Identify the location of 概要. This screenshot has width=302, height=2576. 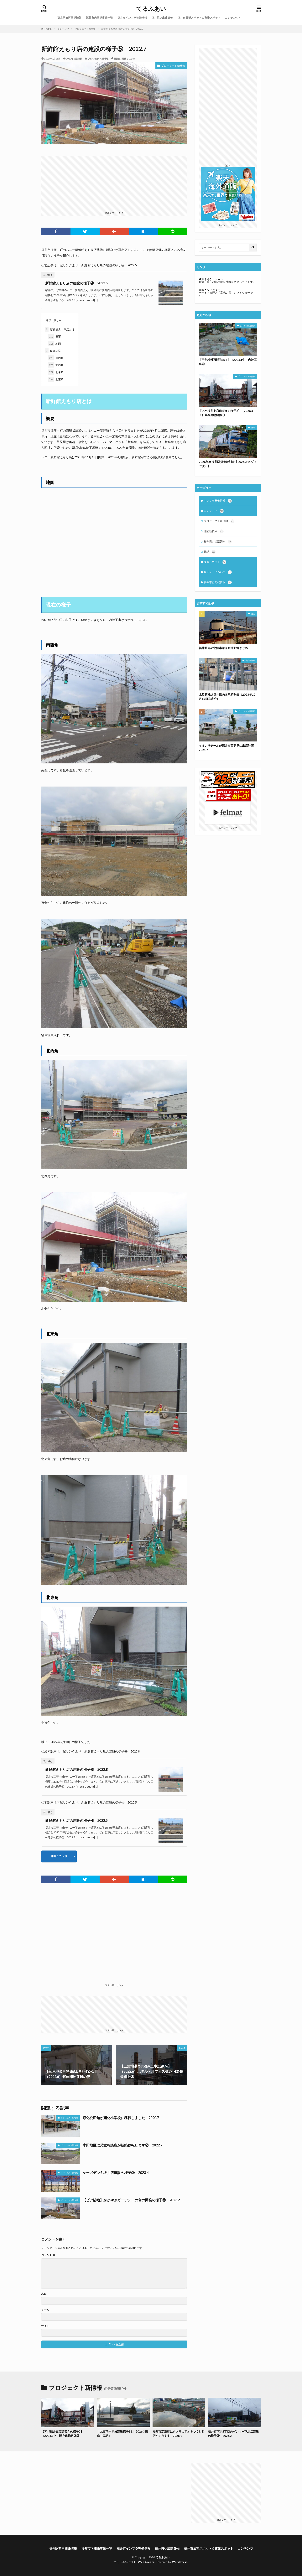
(54, 336).